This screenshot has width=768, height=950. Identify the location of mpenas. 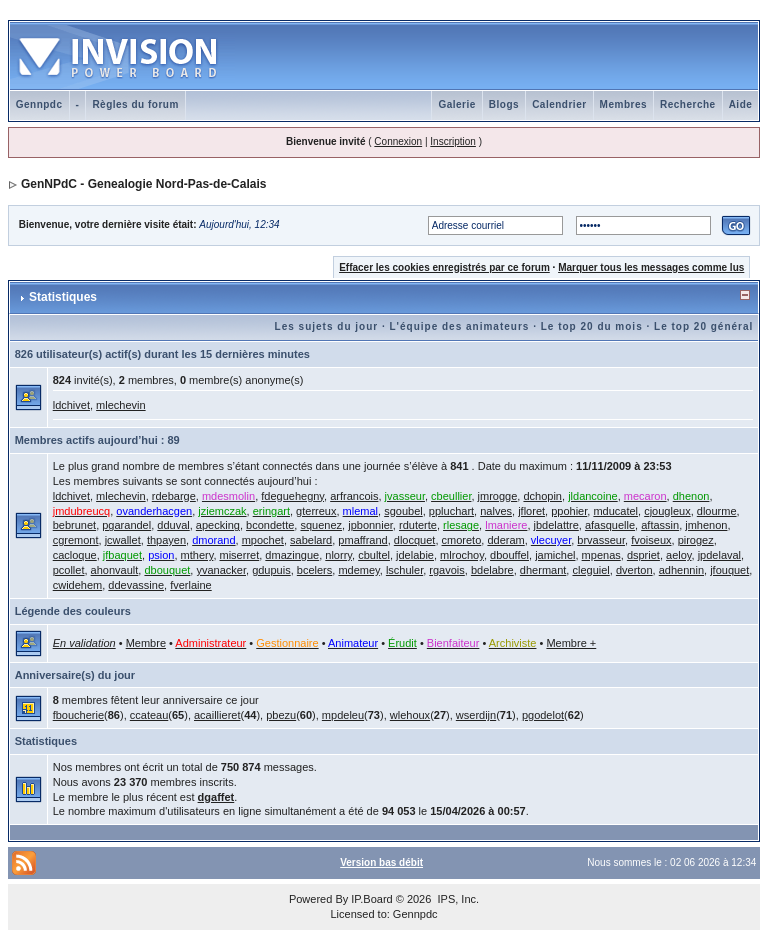
(601, 555).